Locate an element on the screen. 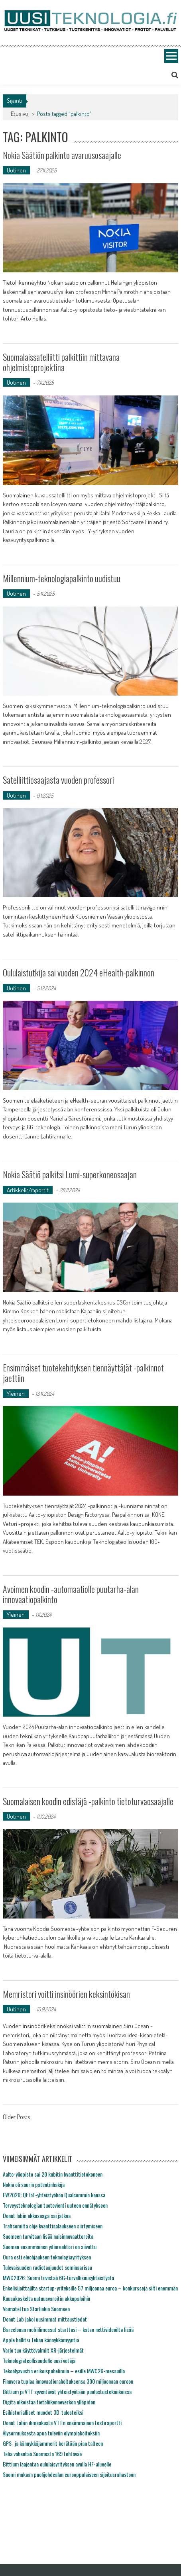  Apple hallitsi Telian kännykkämyyntiä is located at coordinates (41, 2339).